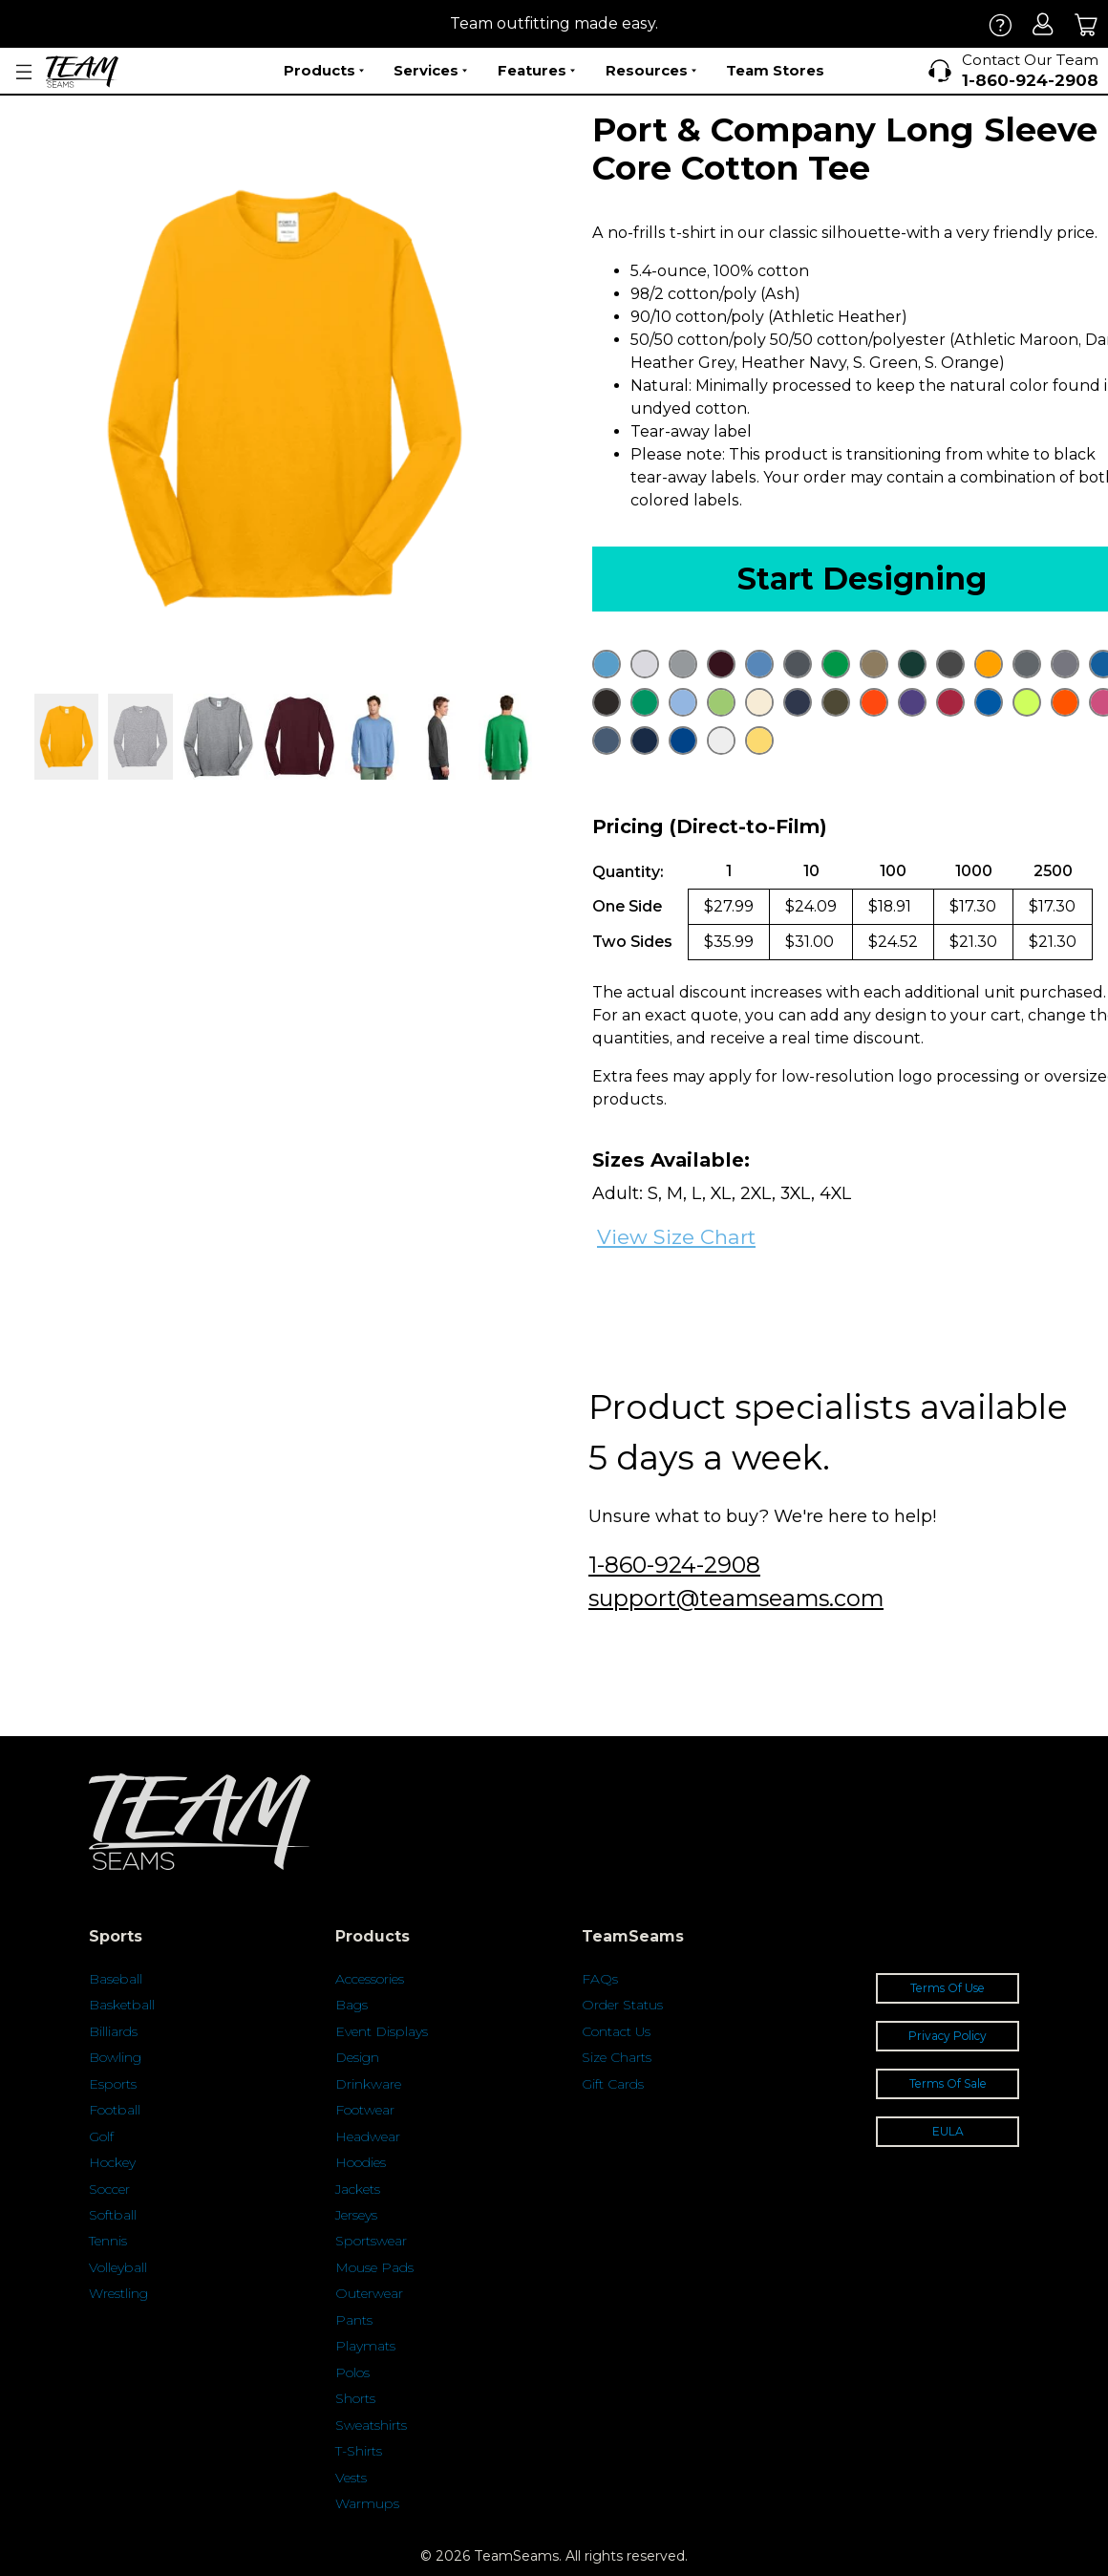 The image size is (1108, 2576). What do you see at coordinates (118, 2267) in the screenshot?
I see `Volleyball` at bounding box center [118, 2267].